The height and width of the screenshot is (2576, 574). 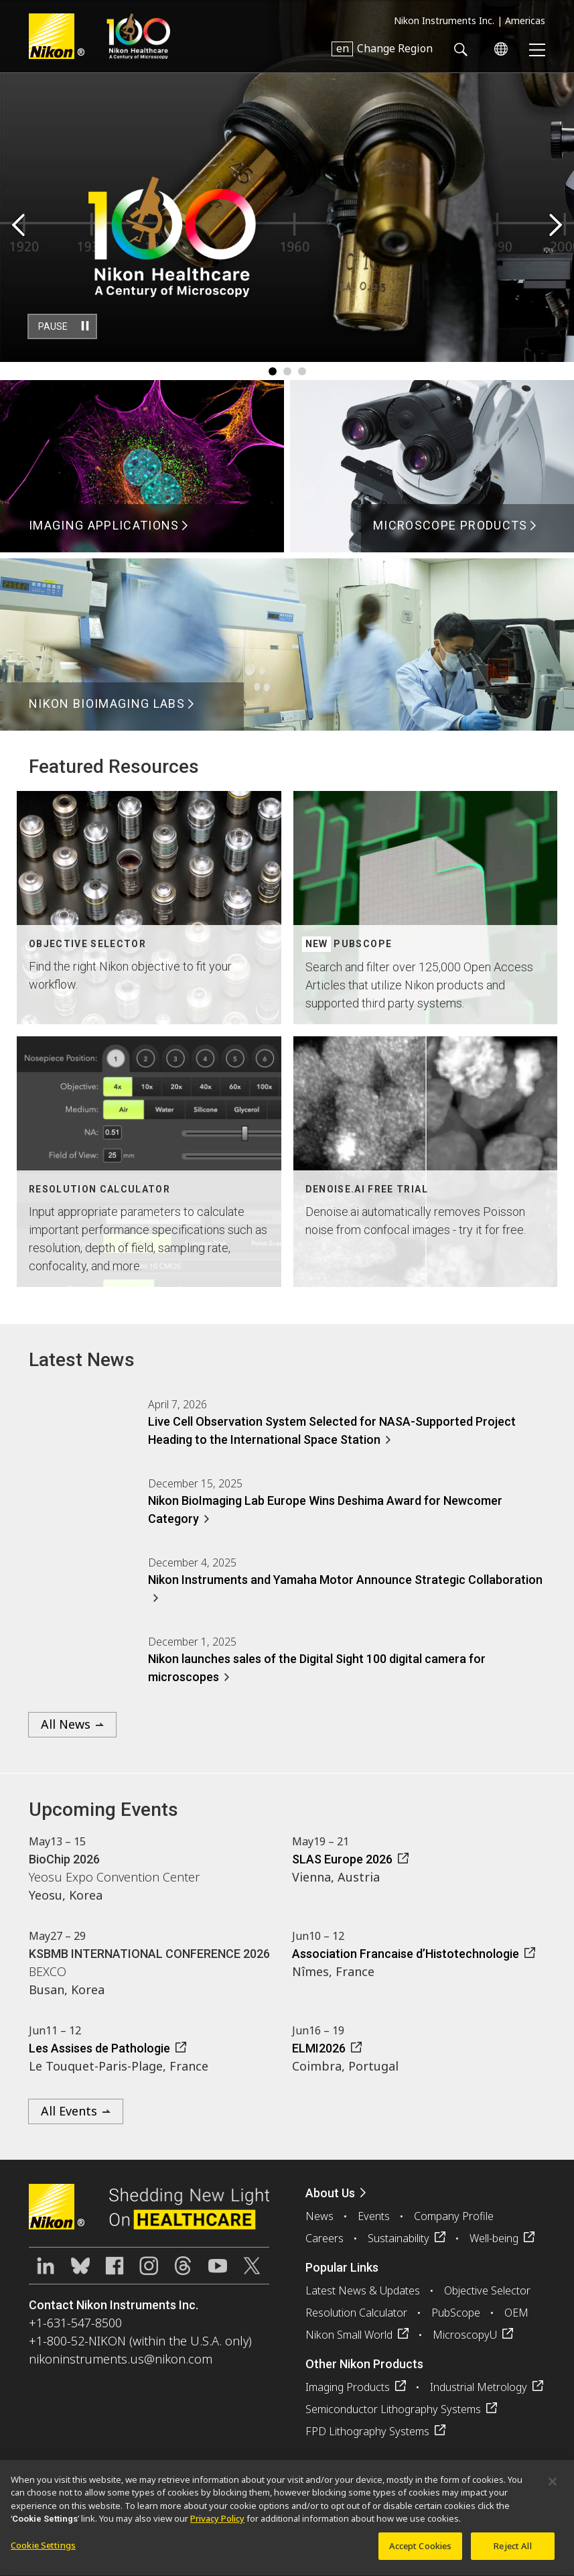 What do you see at coordinates (393, 2409) in the screenshot?
I see `Semiconductor Lithography Systems` at bounding box center [393, 2409].